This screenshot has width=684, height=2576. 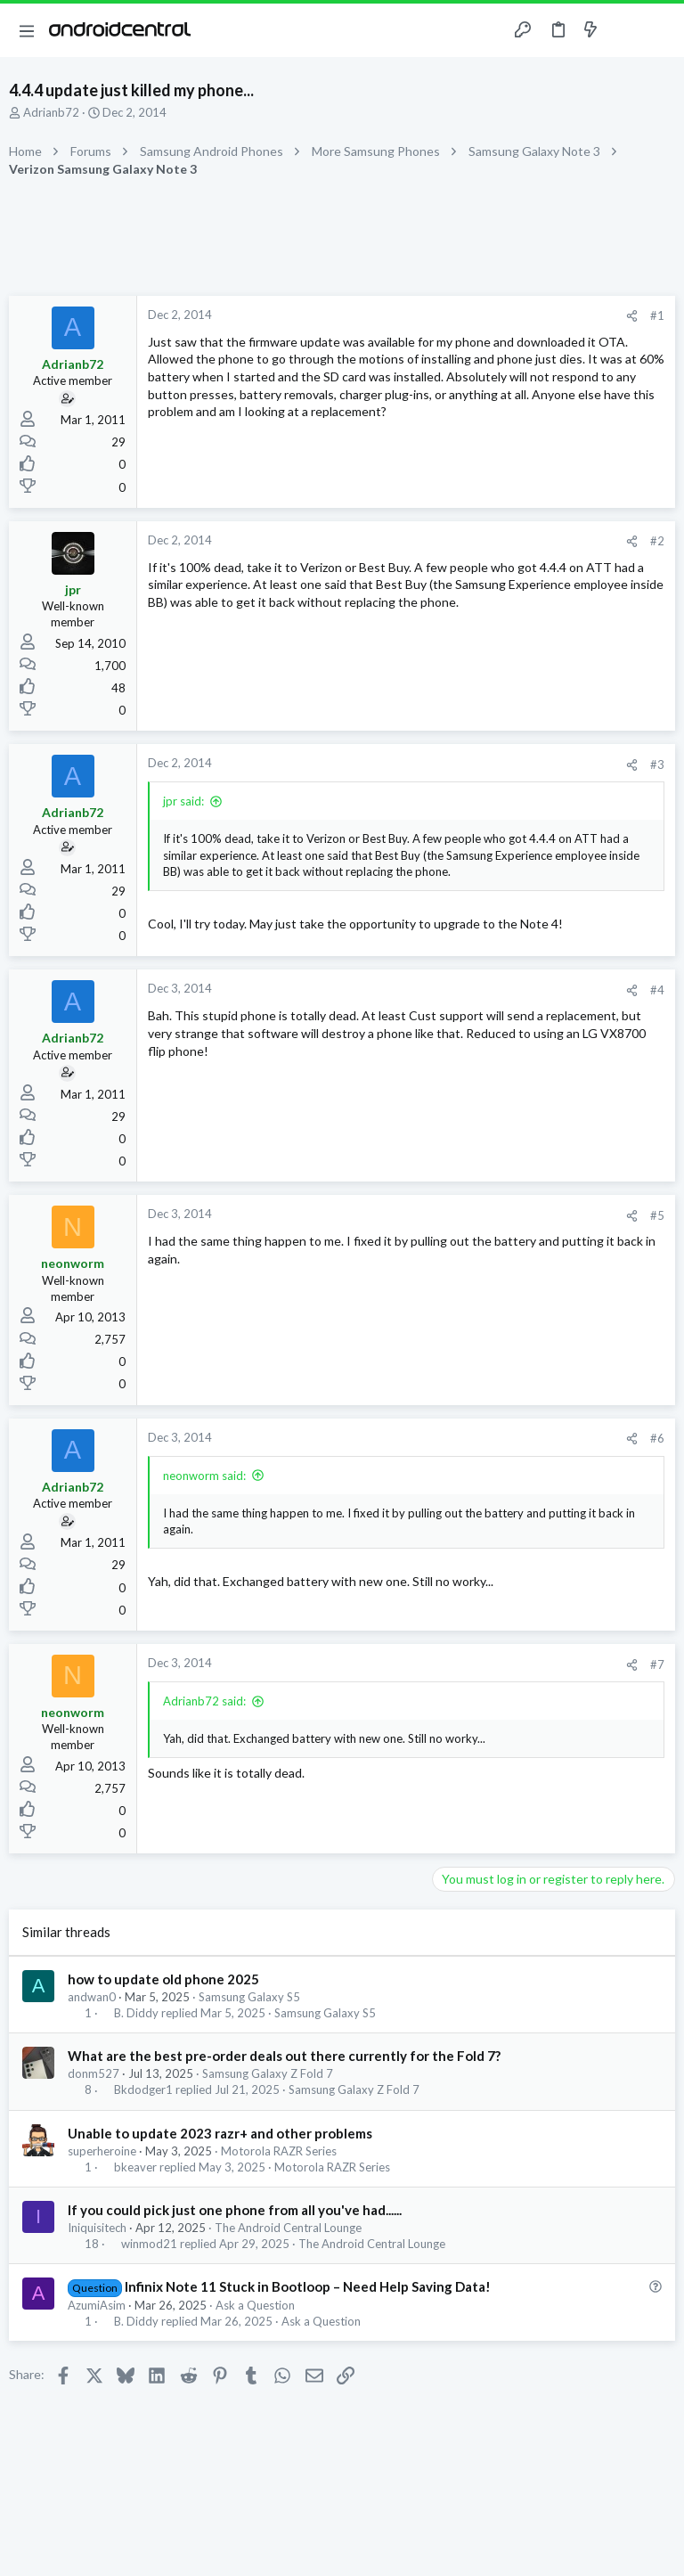 What do you see at coordinates (51, 112) in the screenshot?
I see `Adrianb72` at bounding box center [51, 112].